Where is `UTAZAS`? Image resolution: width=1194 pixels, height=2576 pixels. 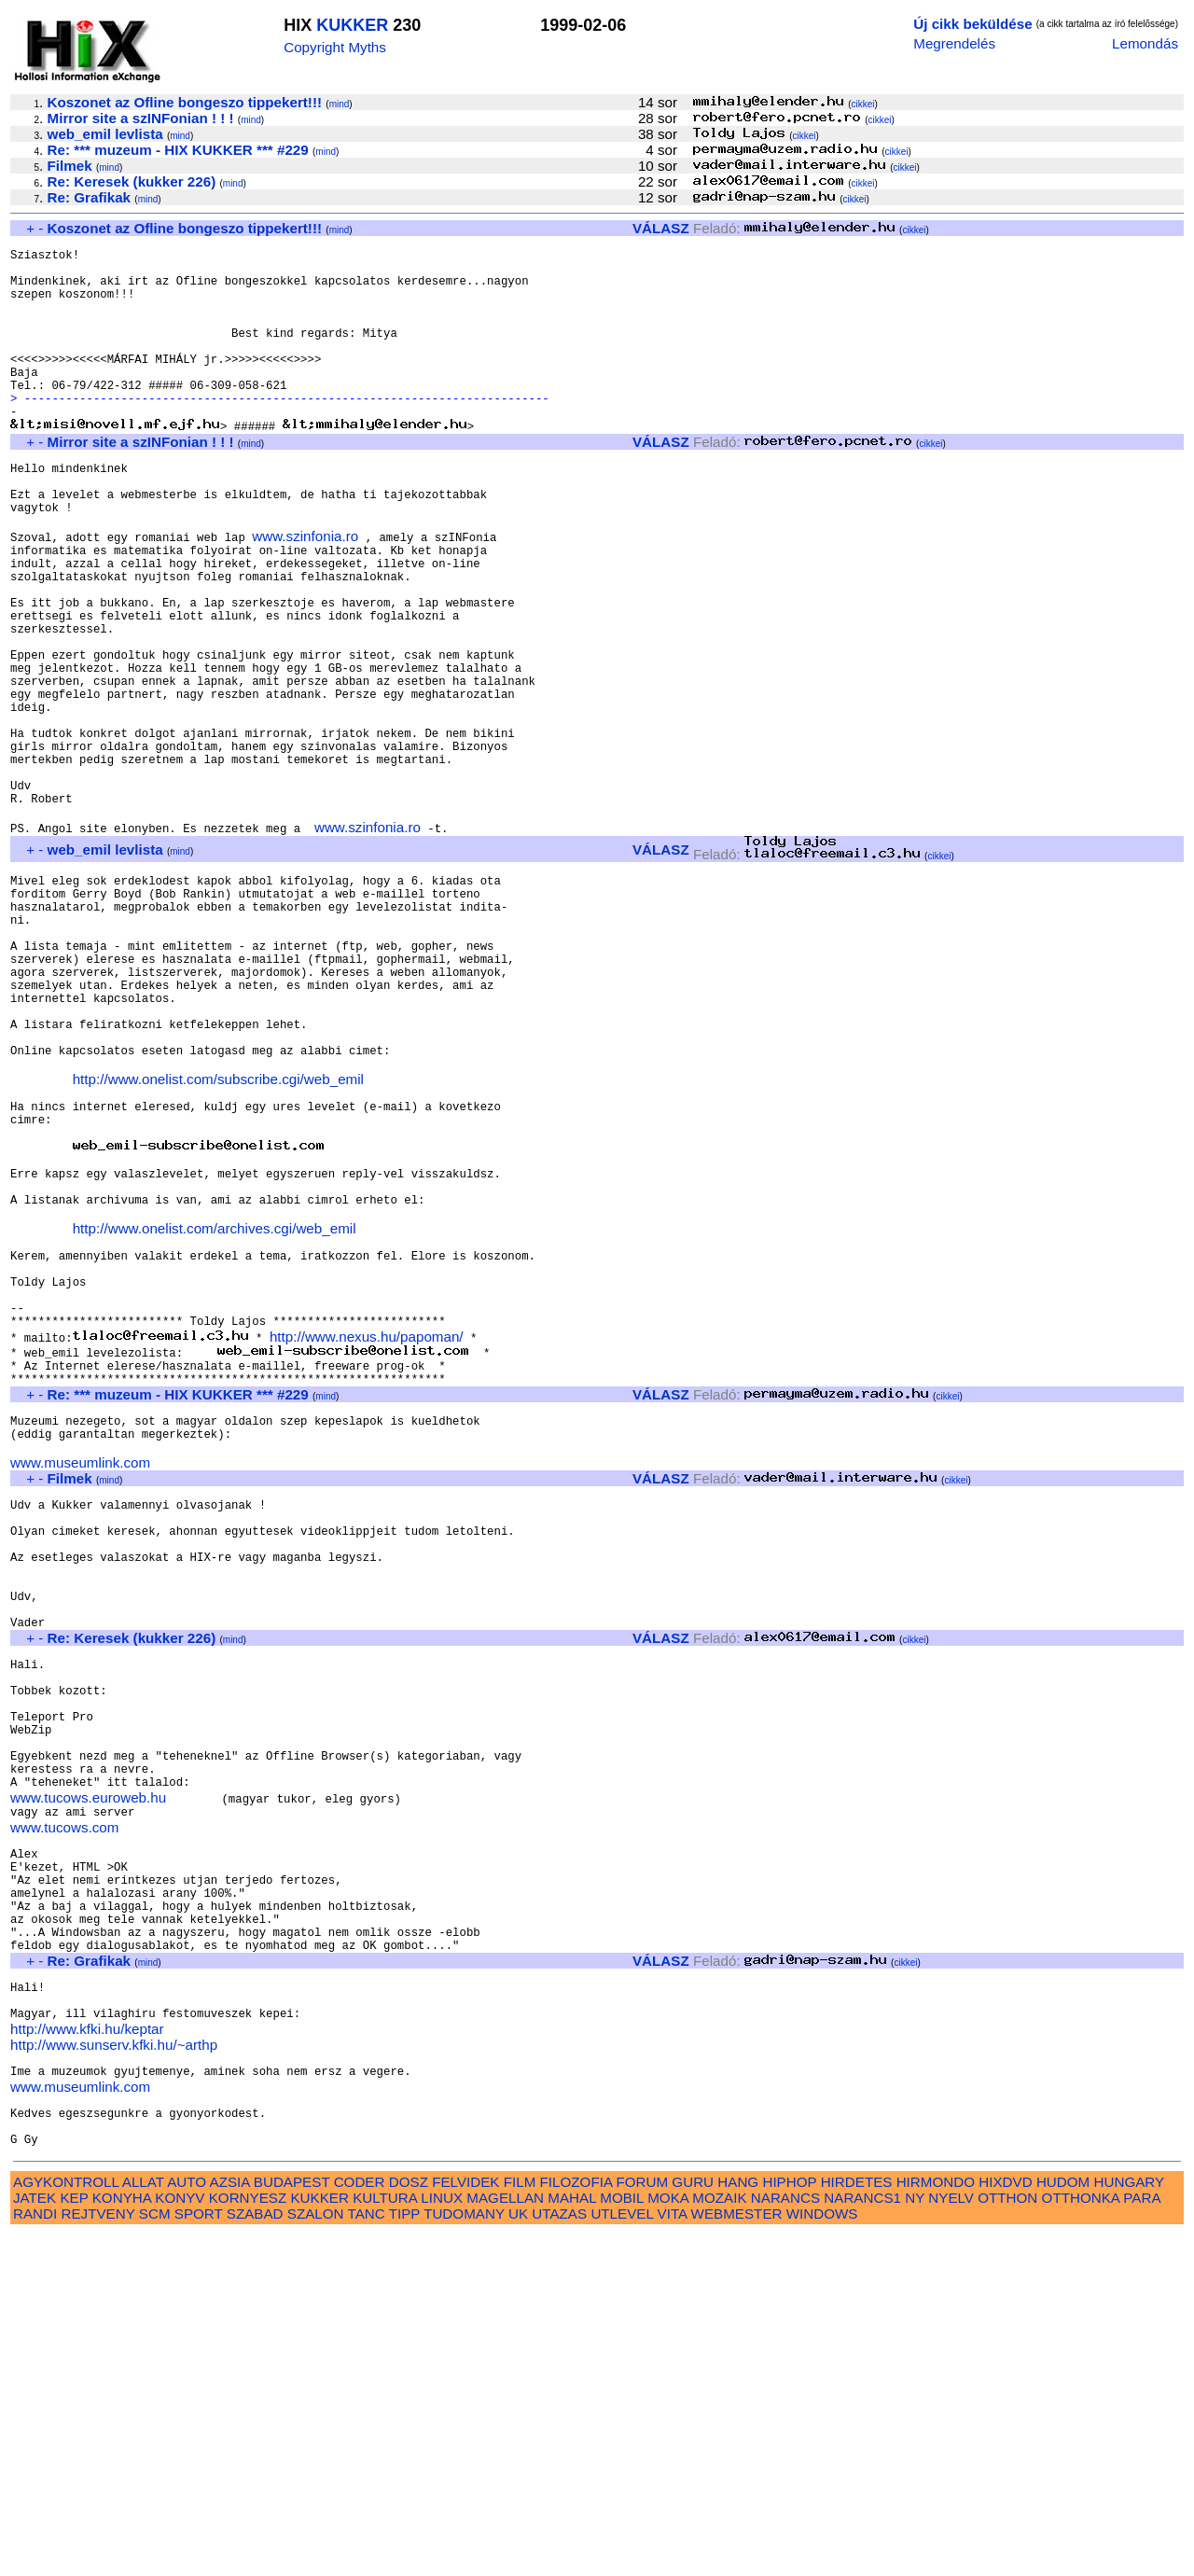 UTAZAS is located at coordinates (559, 2555).